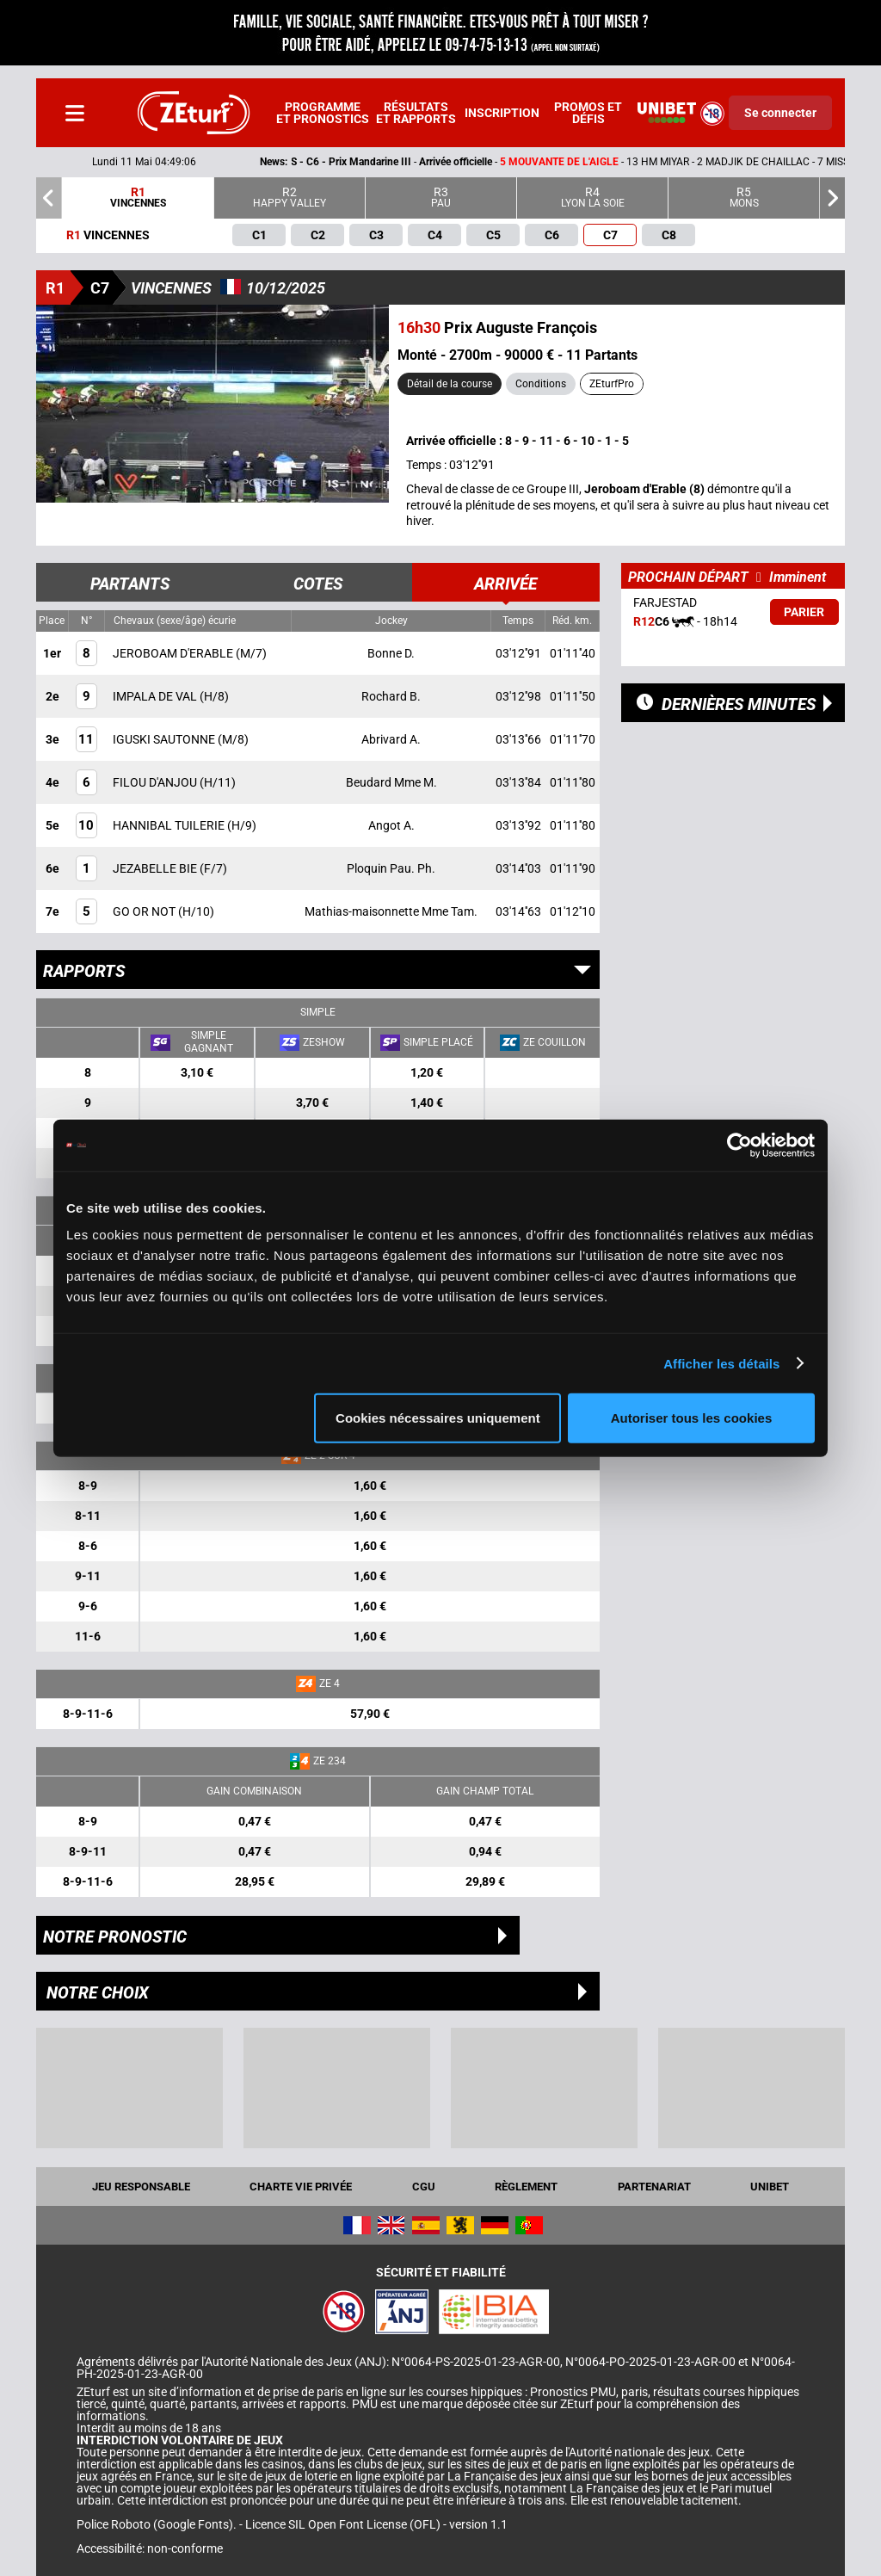  I want to click on Jeu responsable, so click(141, 2186).